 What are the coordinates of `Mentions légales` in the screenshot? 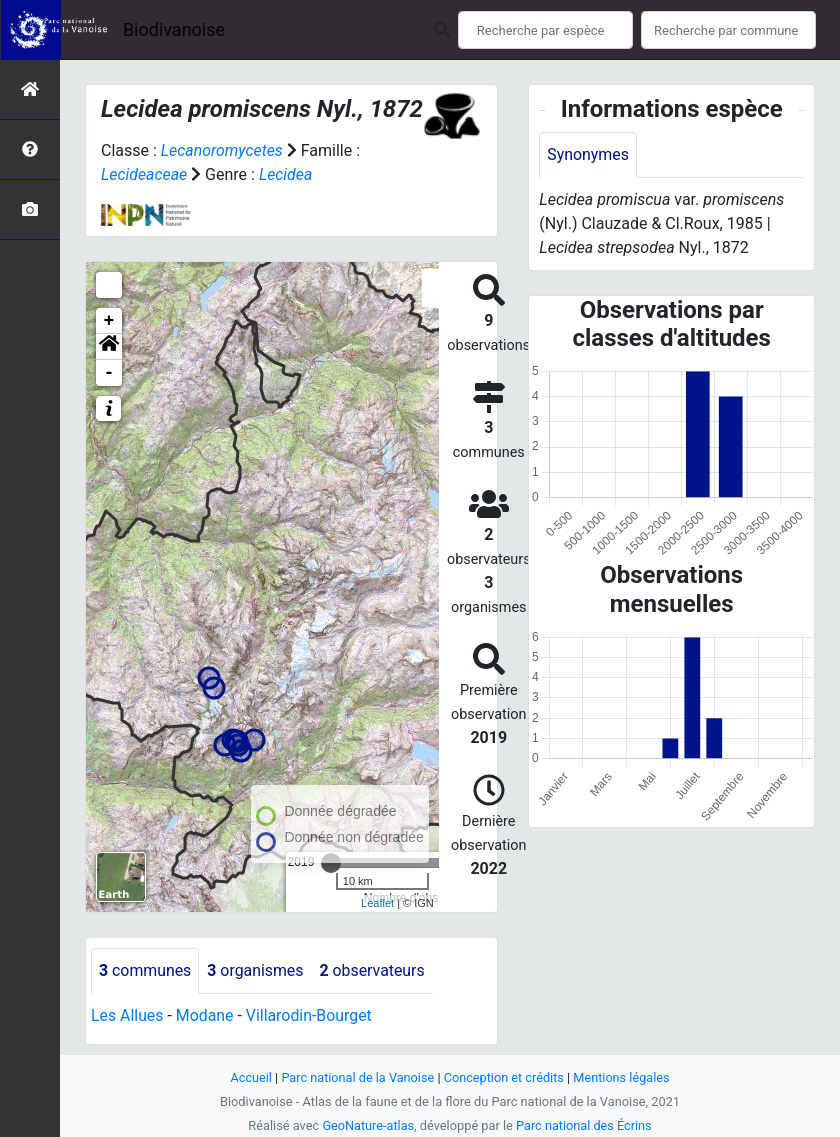 It's located at (622, 1077).